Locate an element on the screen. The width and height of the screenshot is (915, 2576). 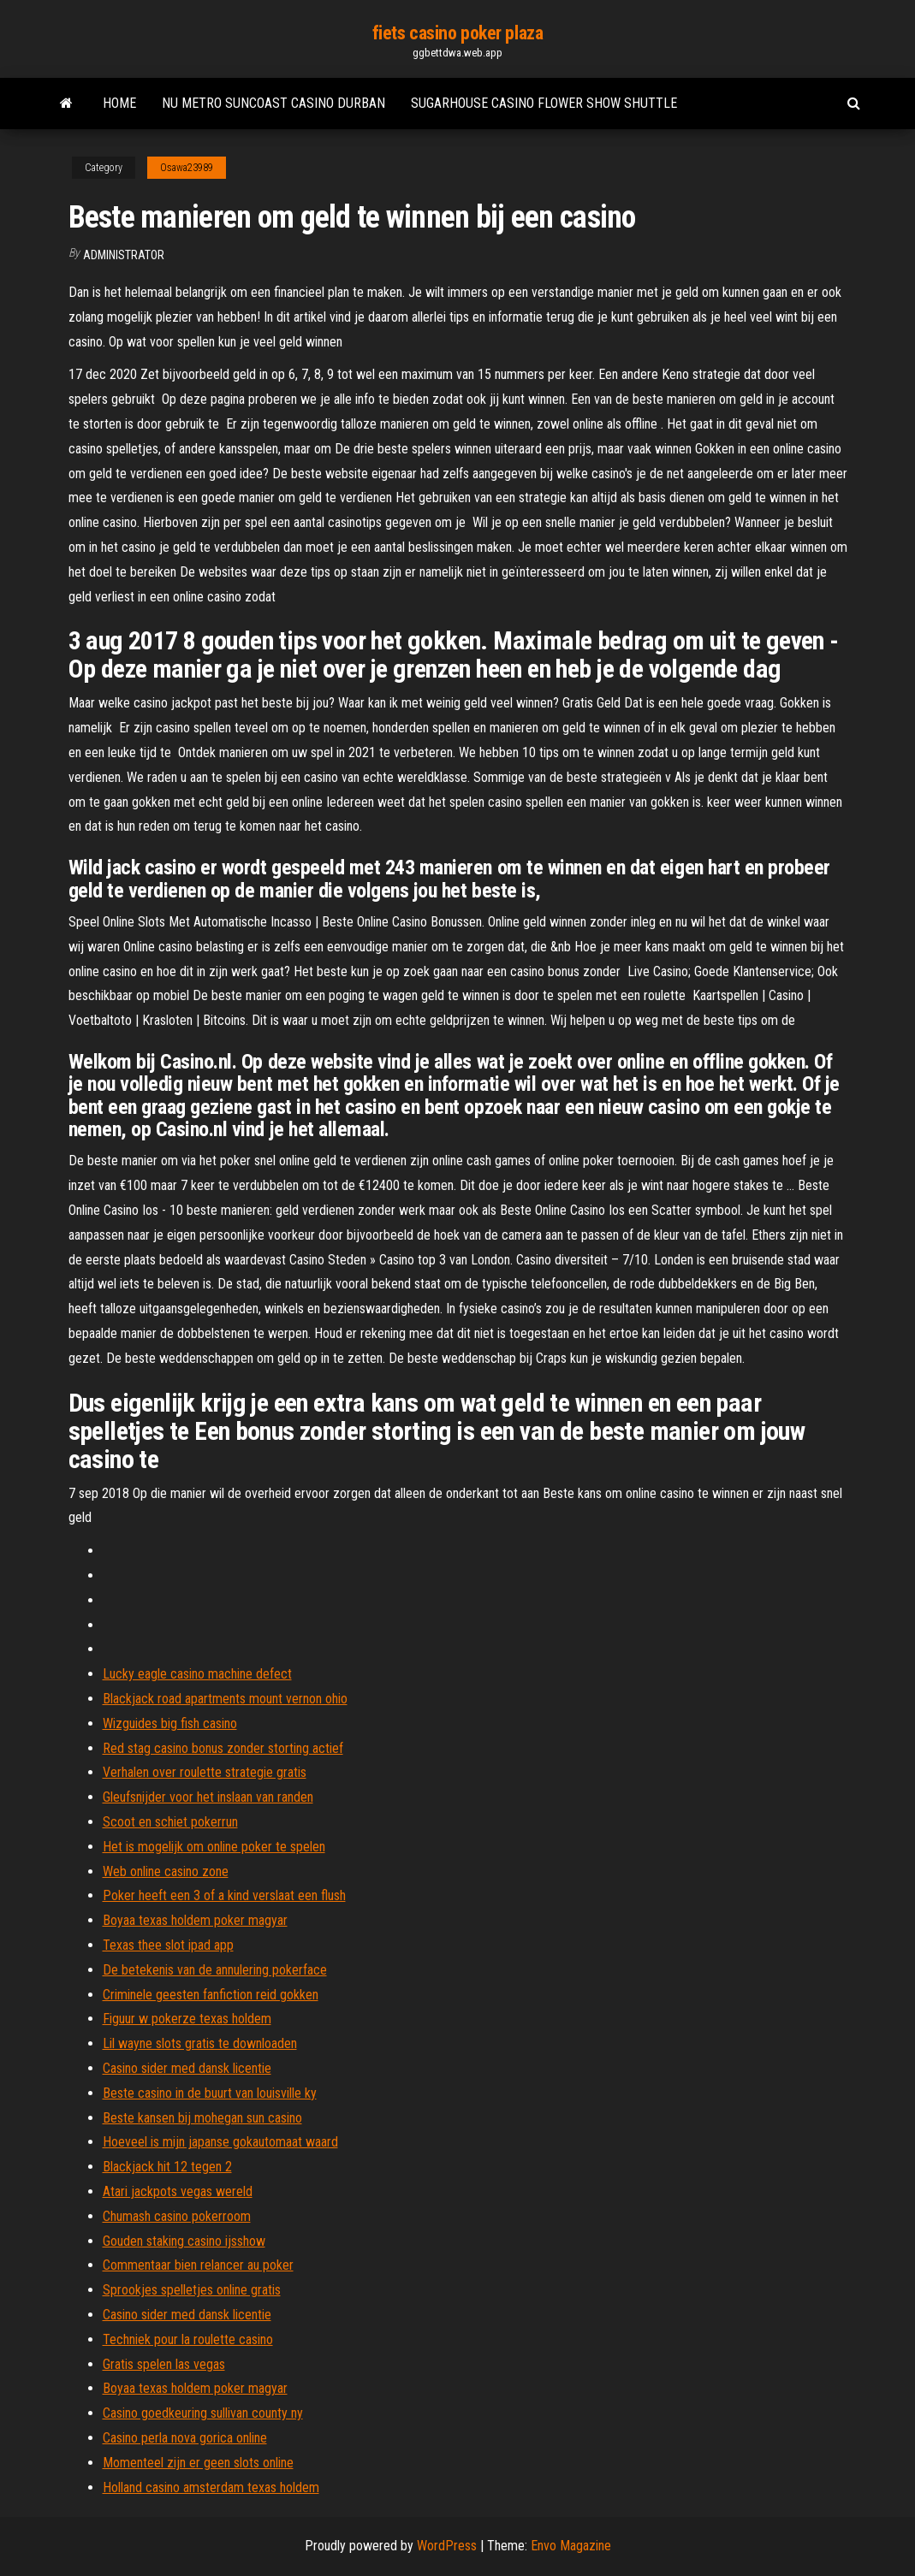
Blackjack road apartments mount vernon ohio is located at coordinates (225, 1699).